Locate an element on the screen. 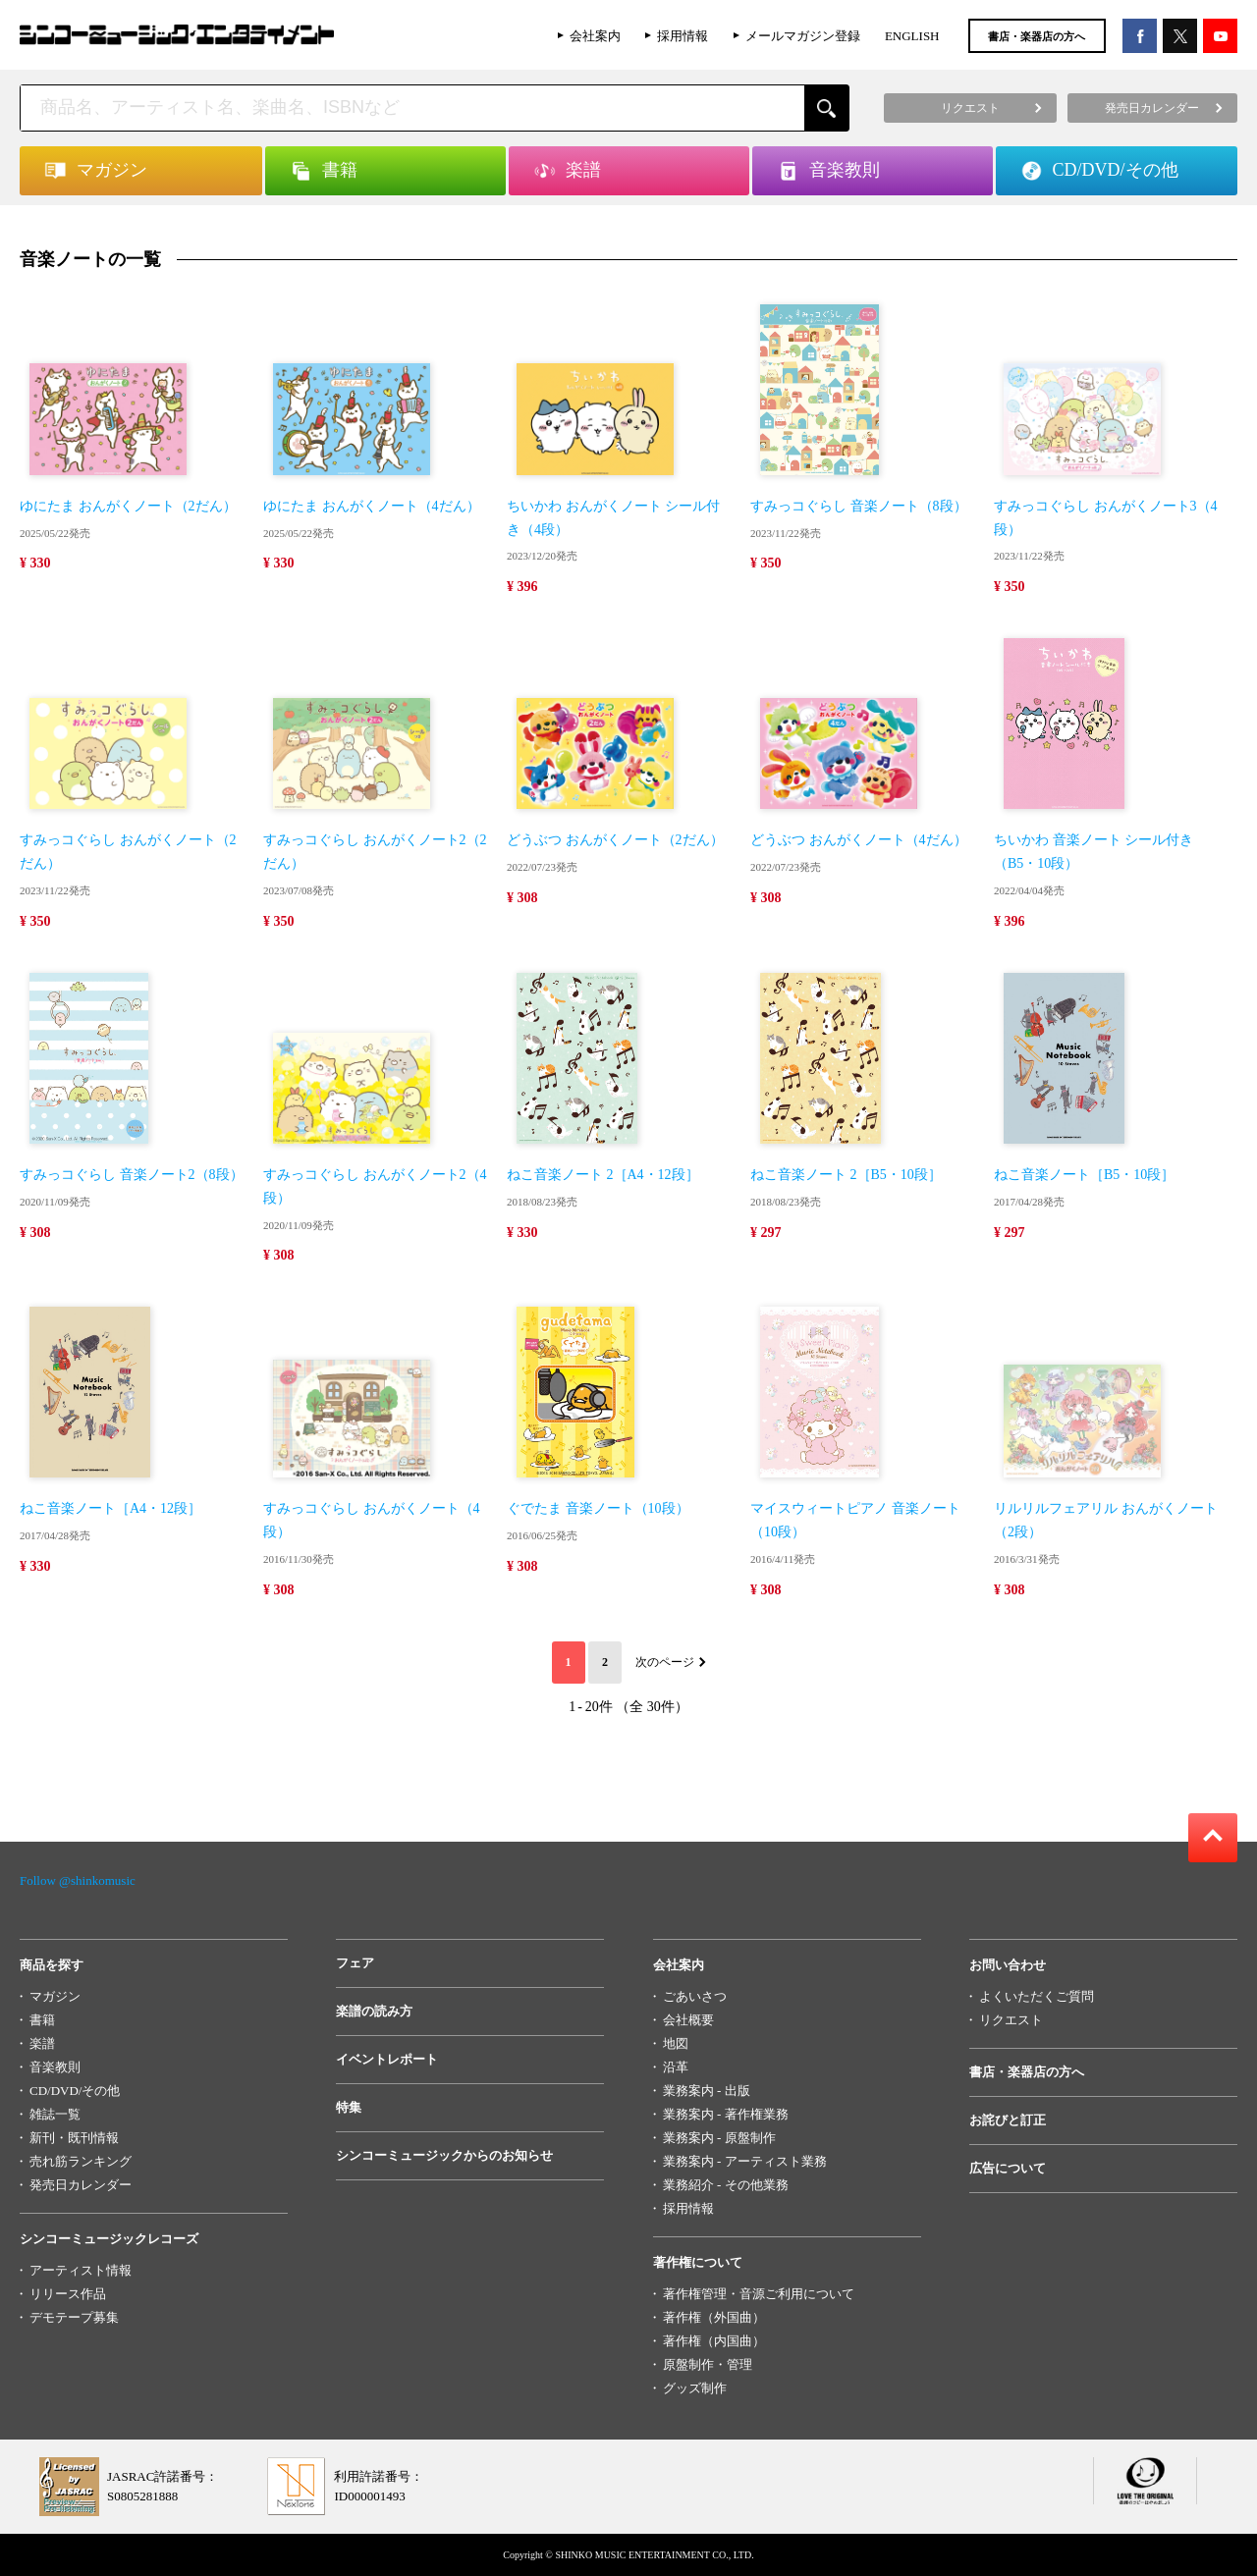  原盤制作・管理 is located at coordinates (707, 2364).